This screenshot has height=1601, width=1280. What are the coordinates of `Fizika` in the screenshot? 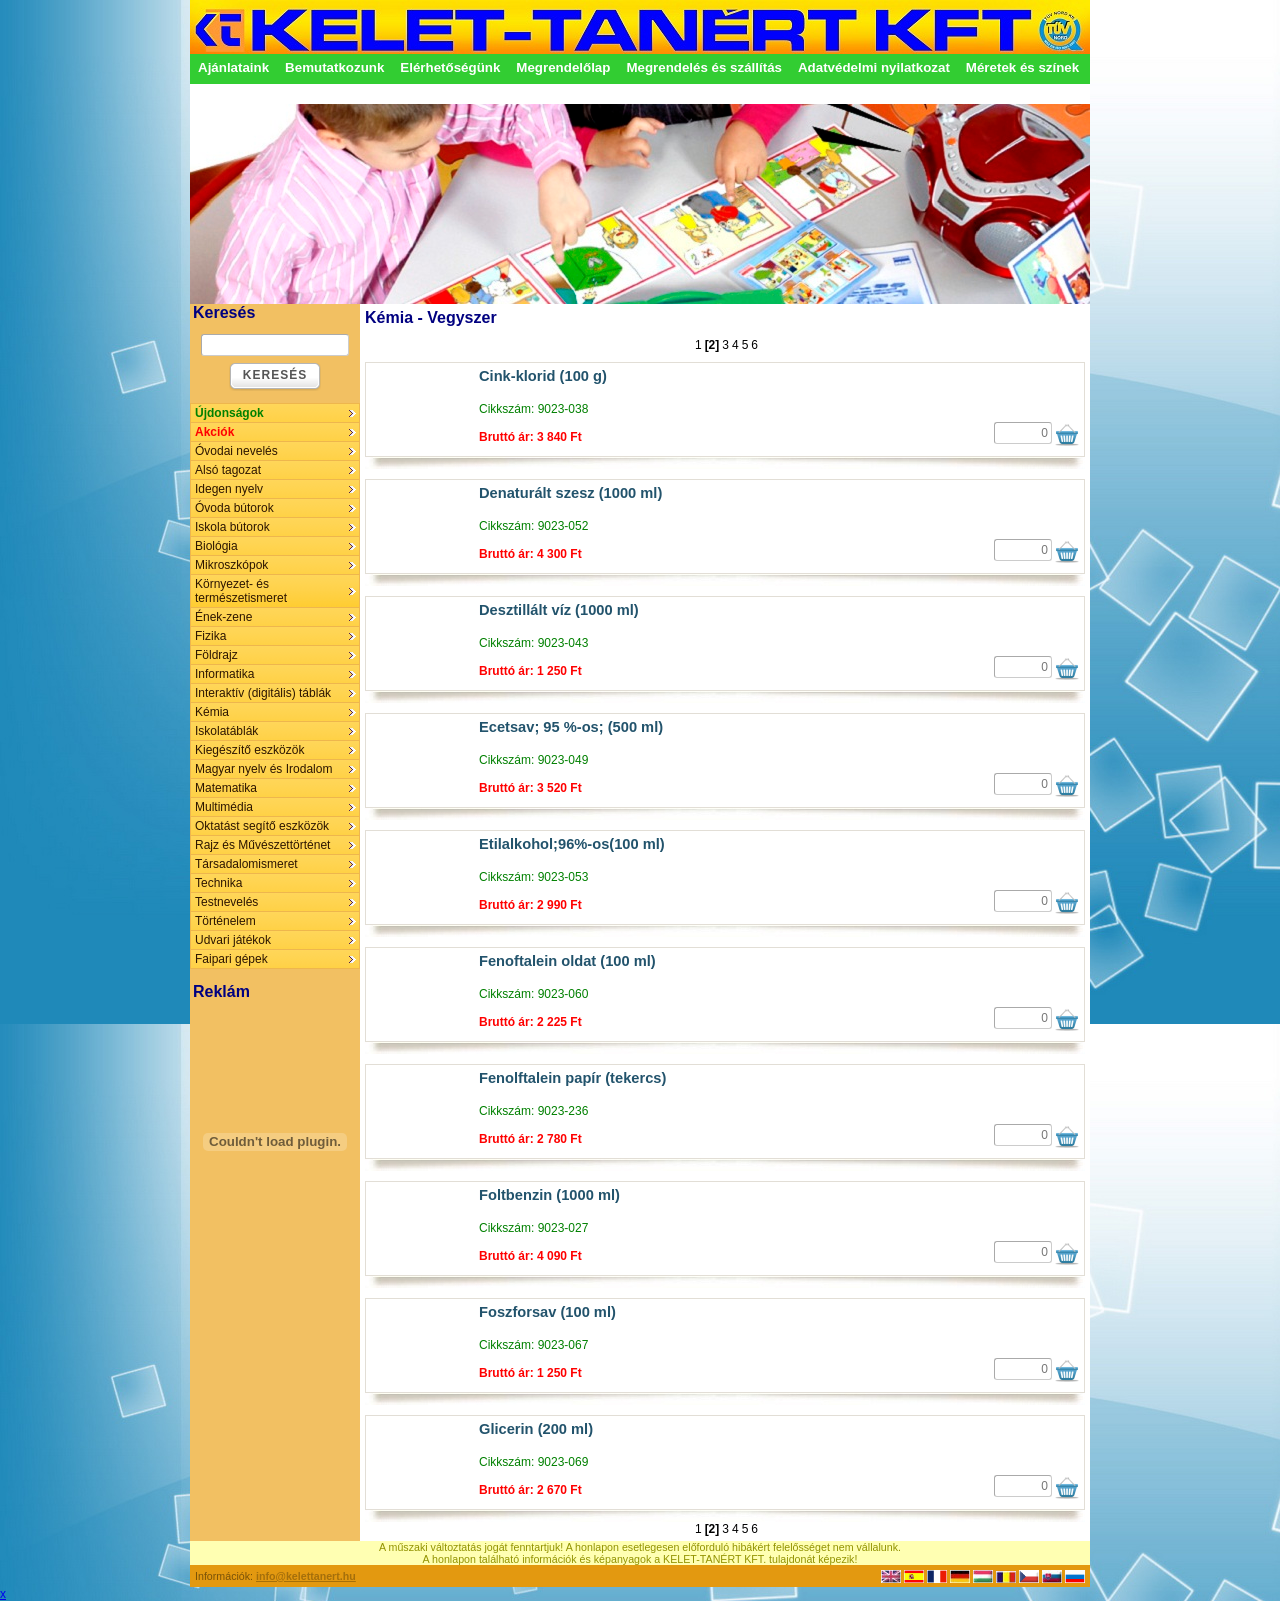 It's located at (210, 636).